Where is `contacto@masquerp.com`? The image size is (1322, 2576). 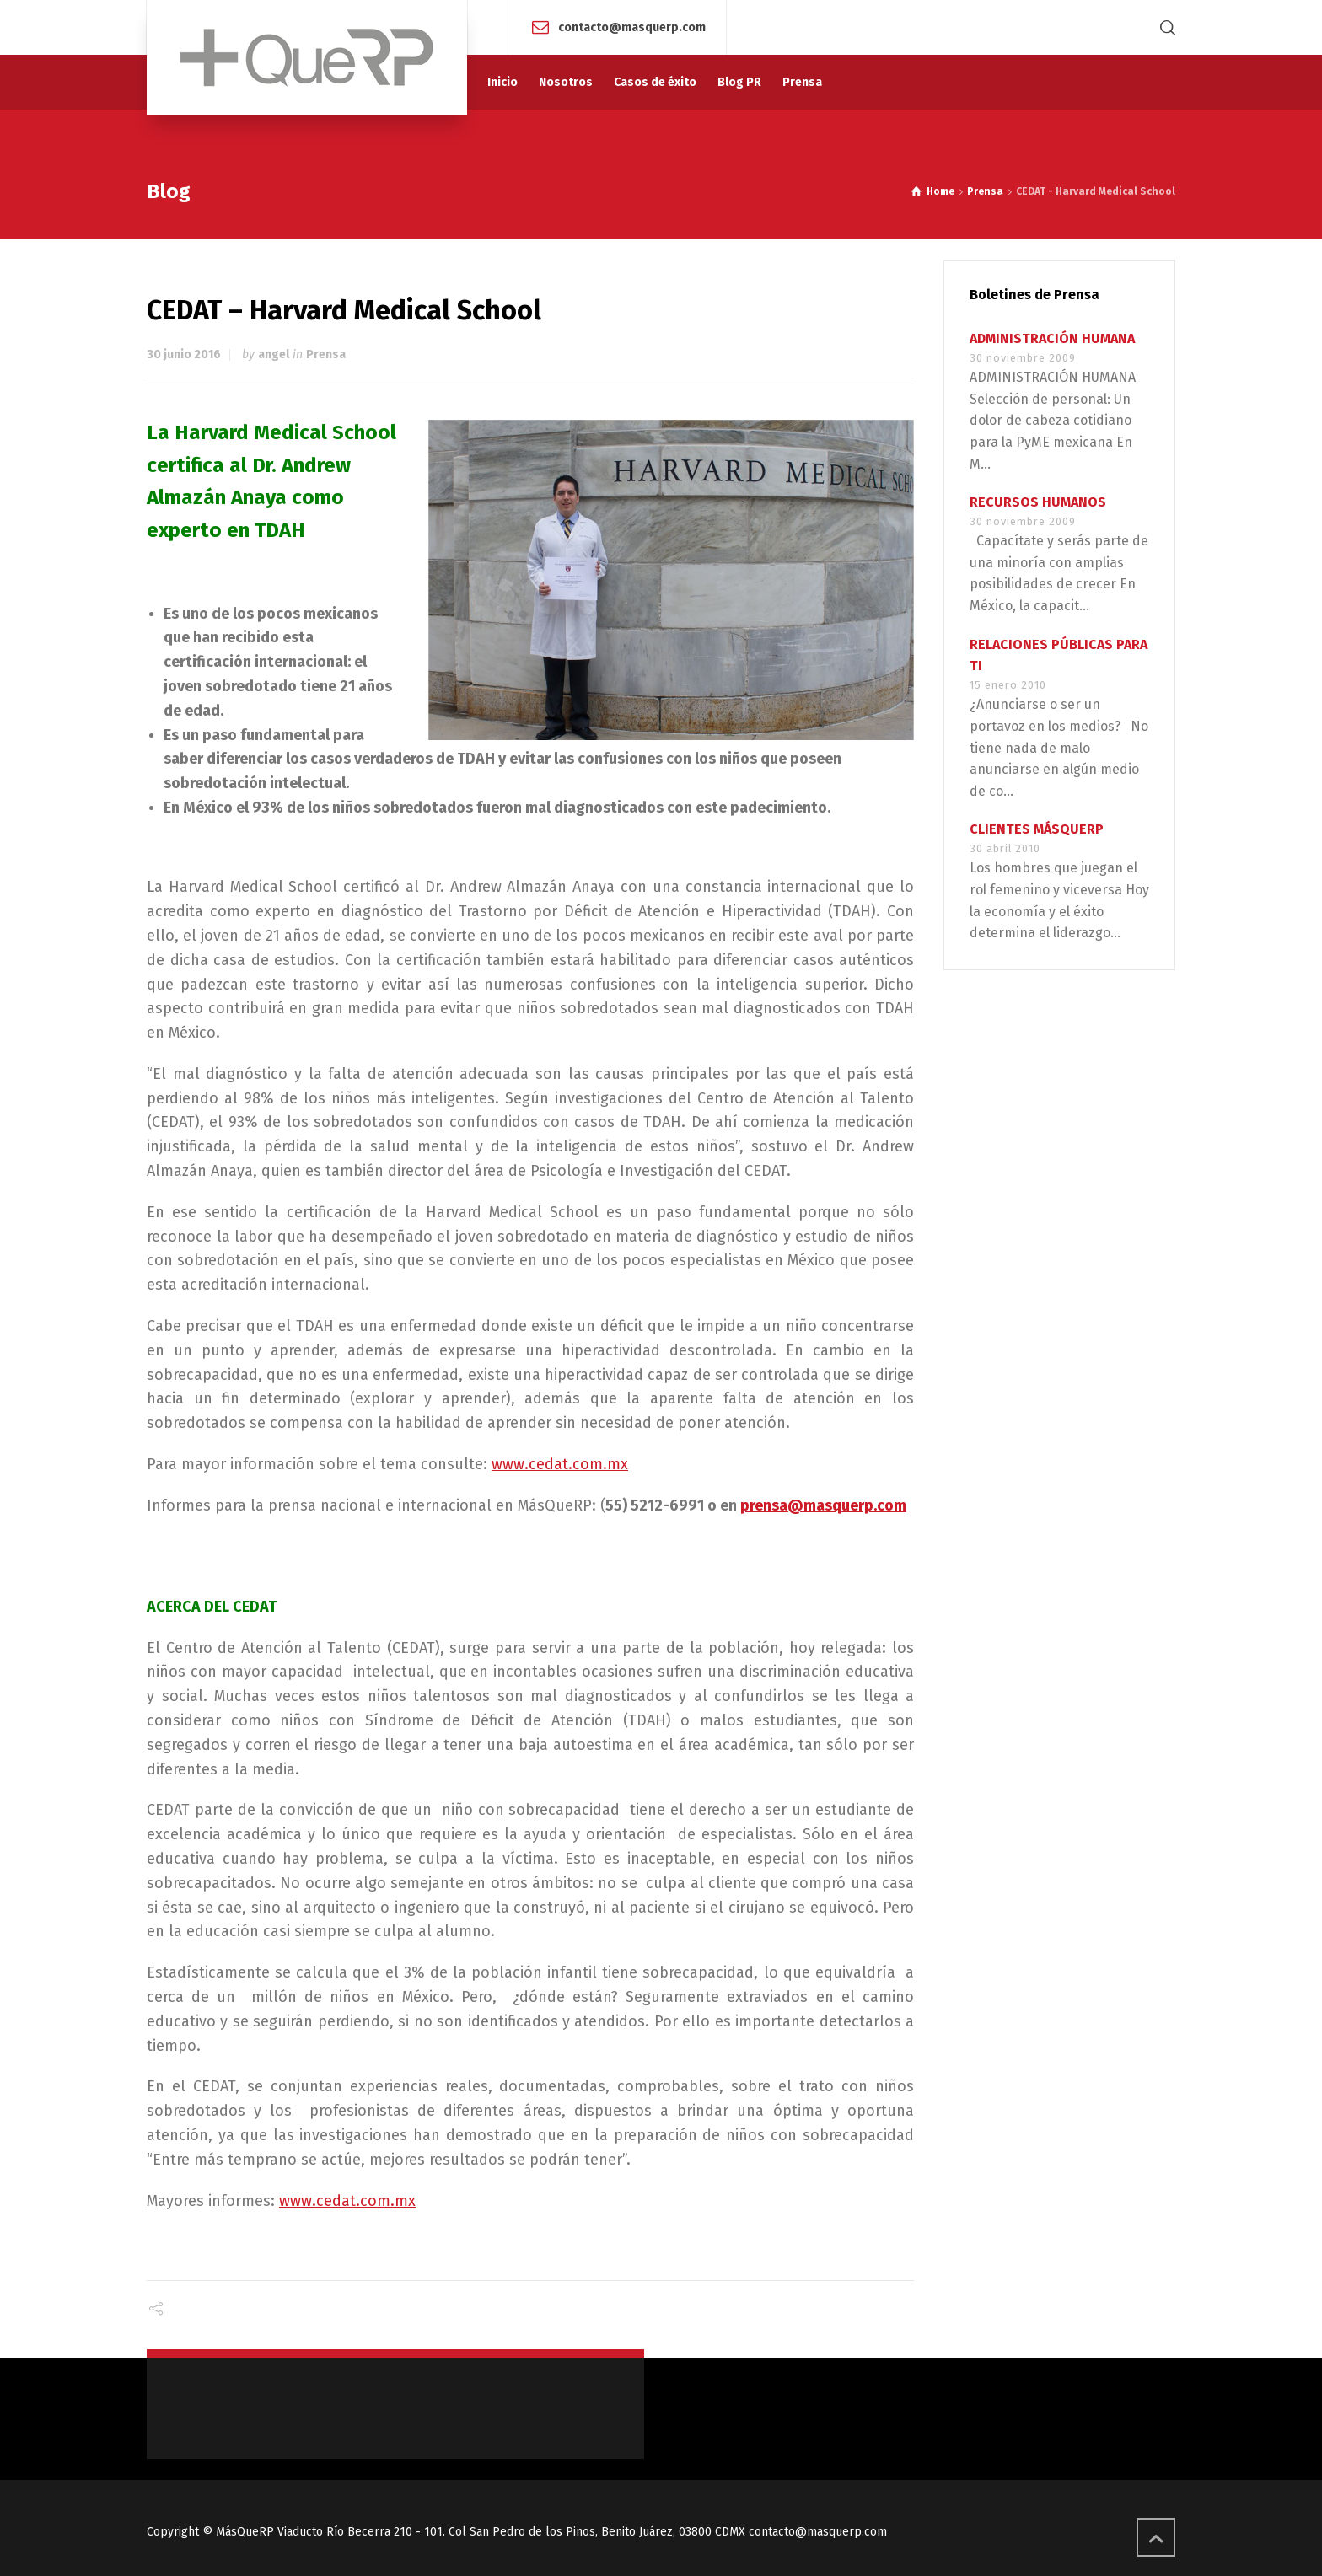
contacto@masquerp.com is located at coordinates (632, 26).